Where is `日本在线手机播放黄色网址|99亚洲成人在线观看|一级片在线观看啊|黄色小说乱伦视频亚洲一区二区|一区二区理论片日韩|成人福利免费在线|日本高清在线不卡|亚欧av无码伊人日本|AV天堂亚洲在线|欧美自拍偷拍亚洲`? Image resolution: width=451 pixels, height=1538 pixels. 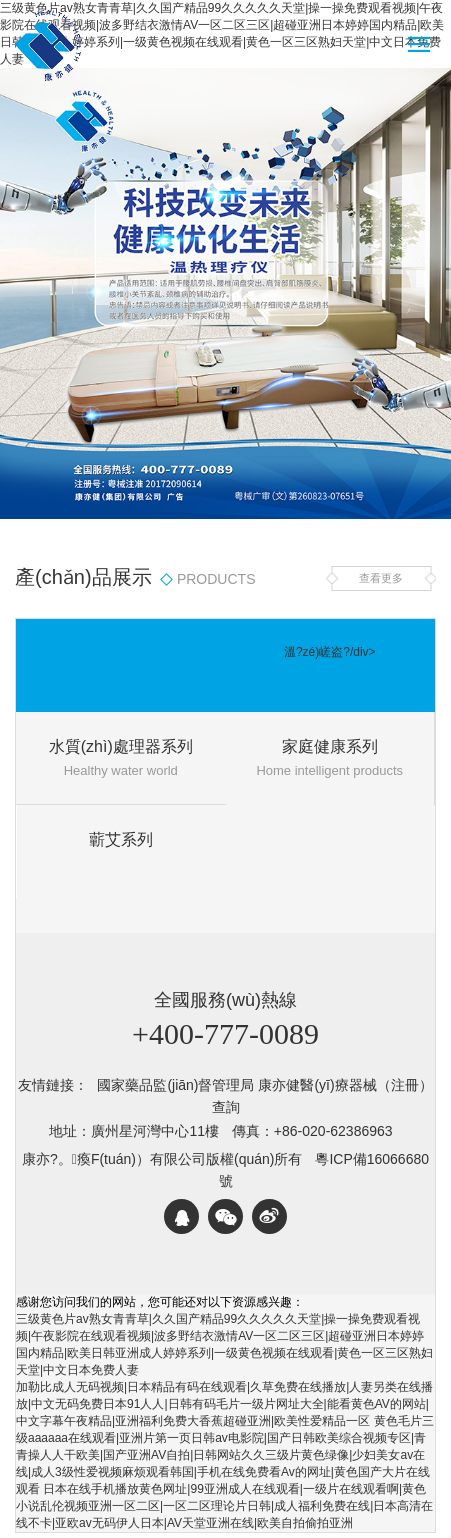 日本在线手机播放黄色网址|99亚洲成人在线观看|一级片在线观看啊|黄色小说乱伦视频亚洲一区二区|一区二区理论片日韩|成人福利免费在线|日本高清在线不卡|亚欧av无码伊人日本|AV天堂亚洲在线|欧美自拍偷拍亚洲 is located at coordinates (224, 1506).